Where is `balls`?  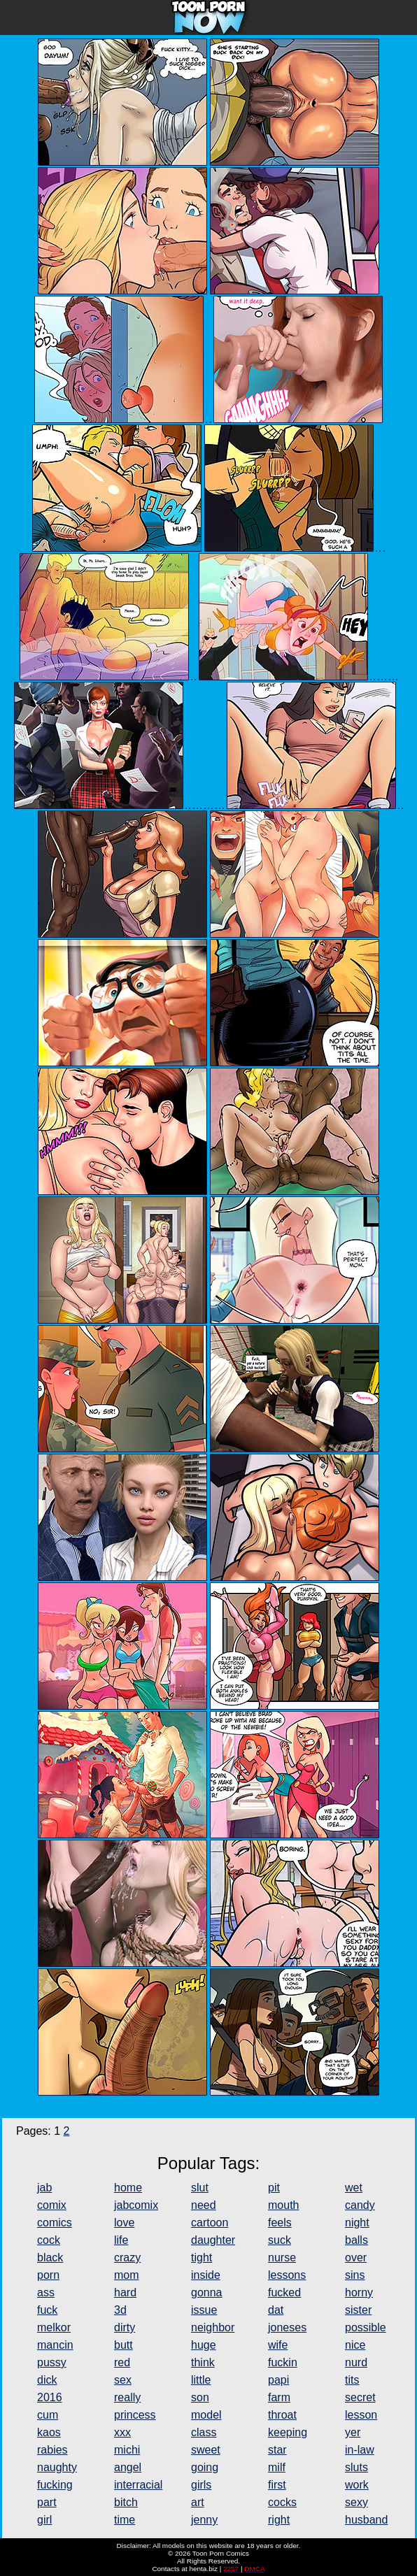
balls is located at coordinates (356, 2240).